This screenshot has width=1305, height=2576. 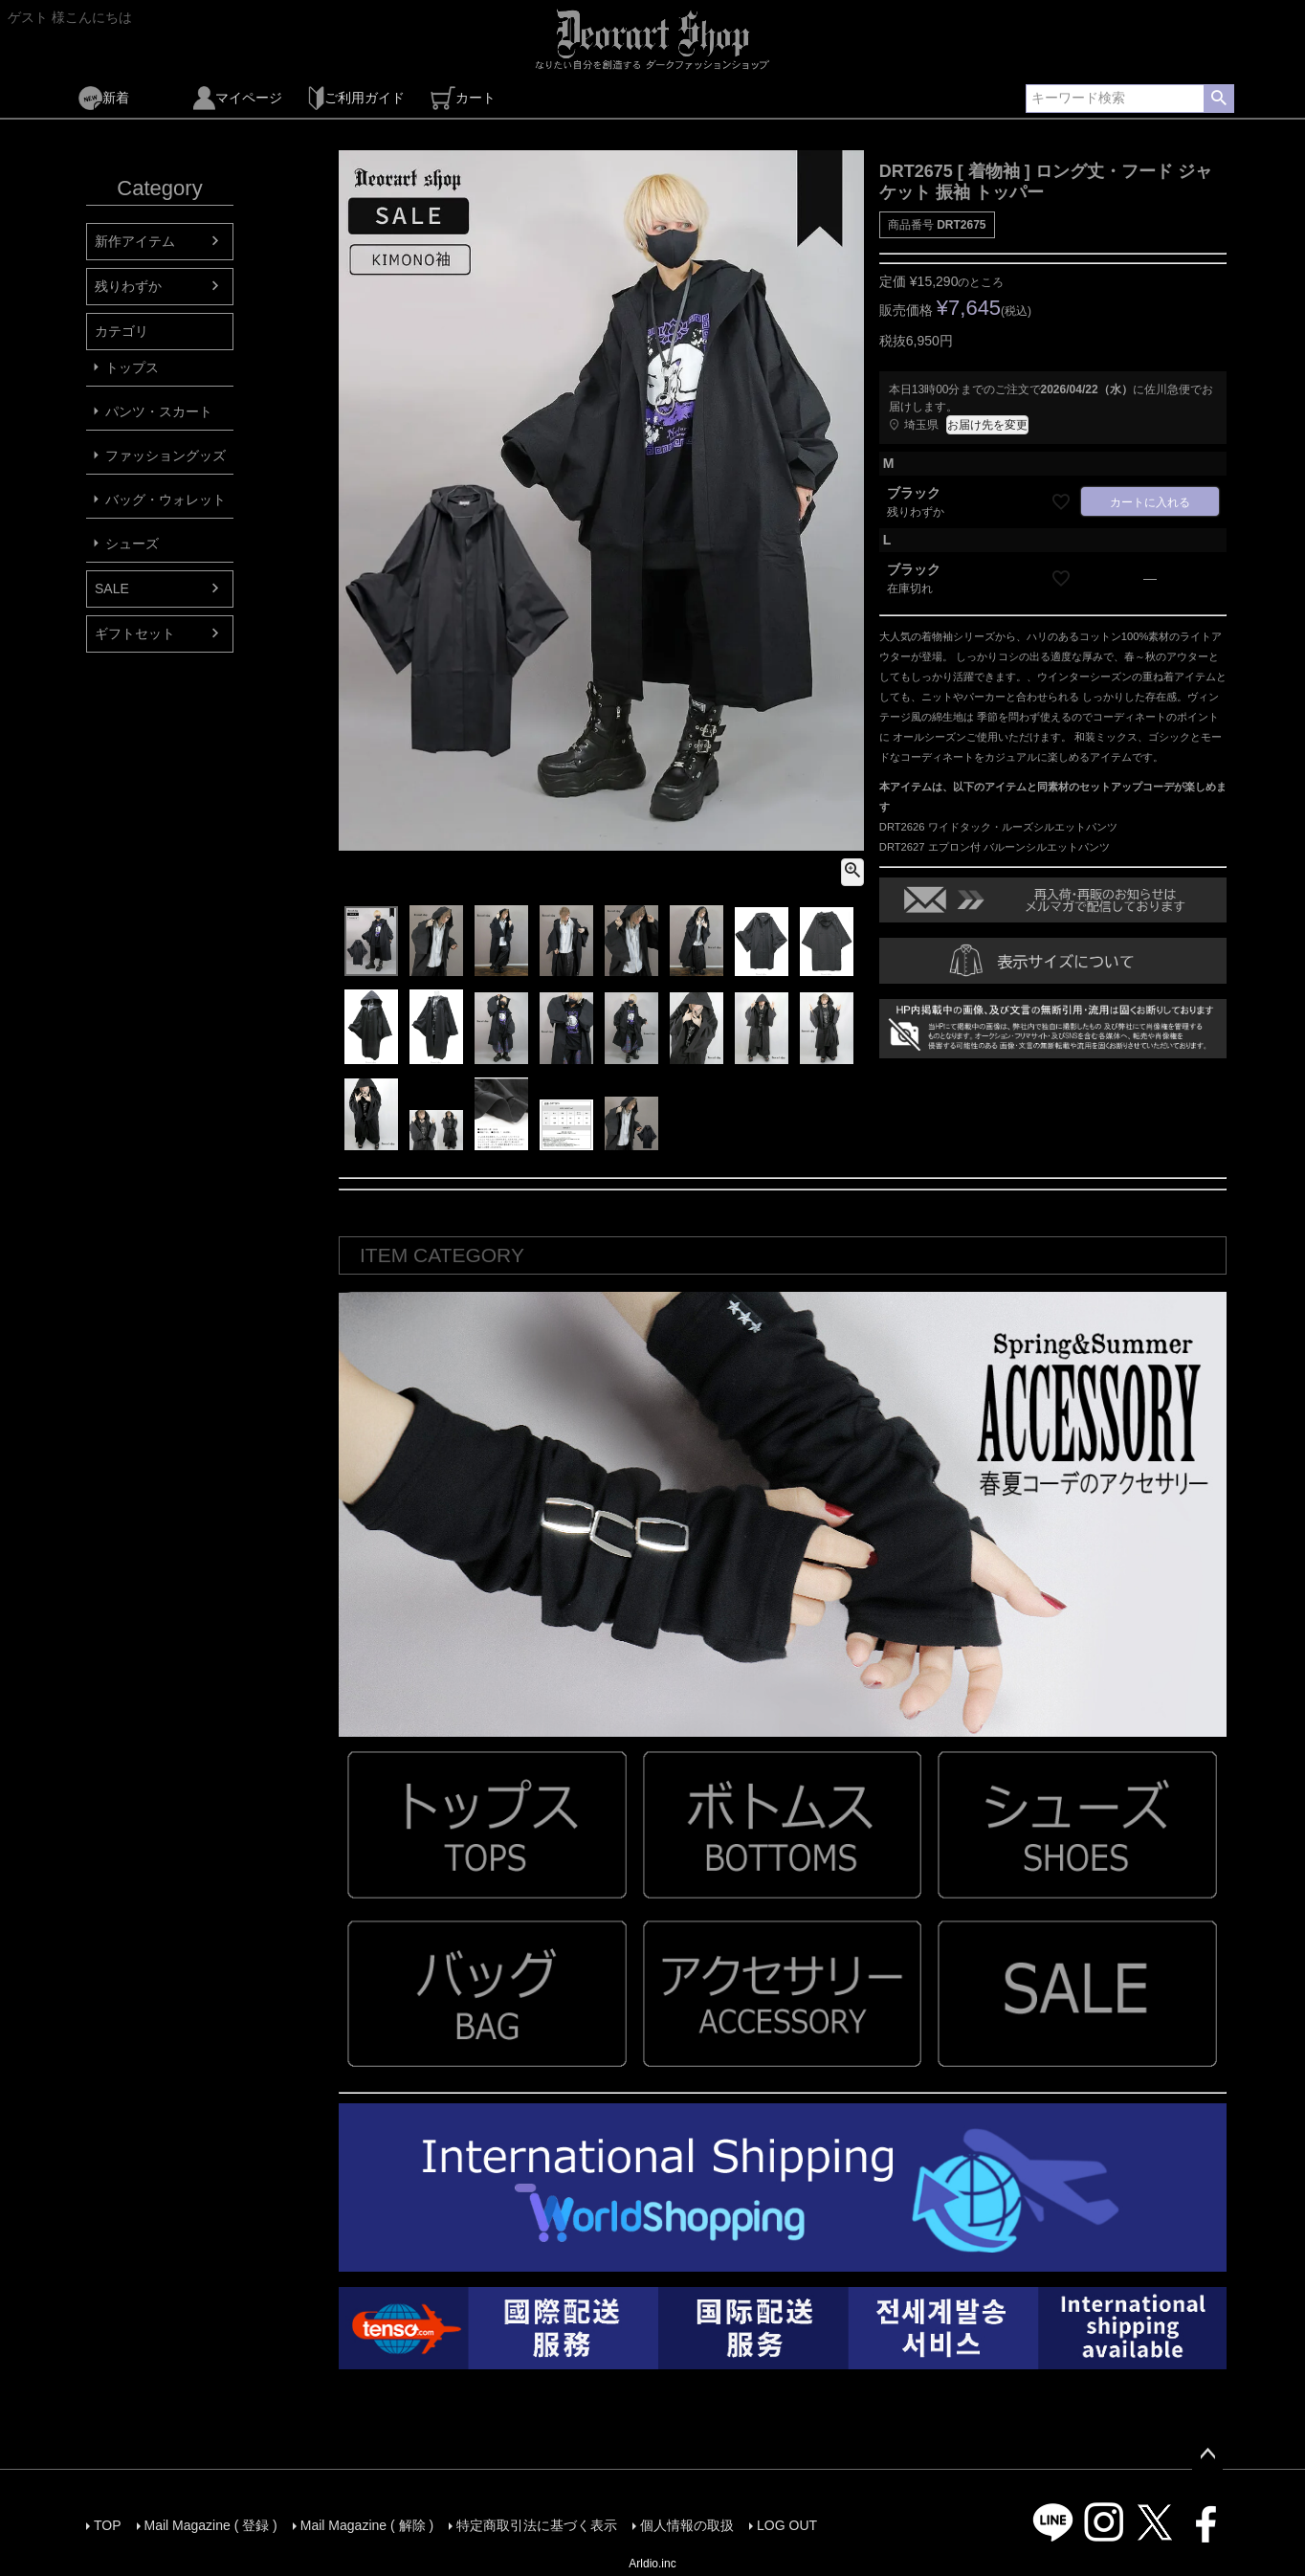 What do you see at coordinates (994, 847) in the screenshot?
I see `DRT2627 エプロン付 バルーンシルエットパンツ` at bounding box center [994, 847].